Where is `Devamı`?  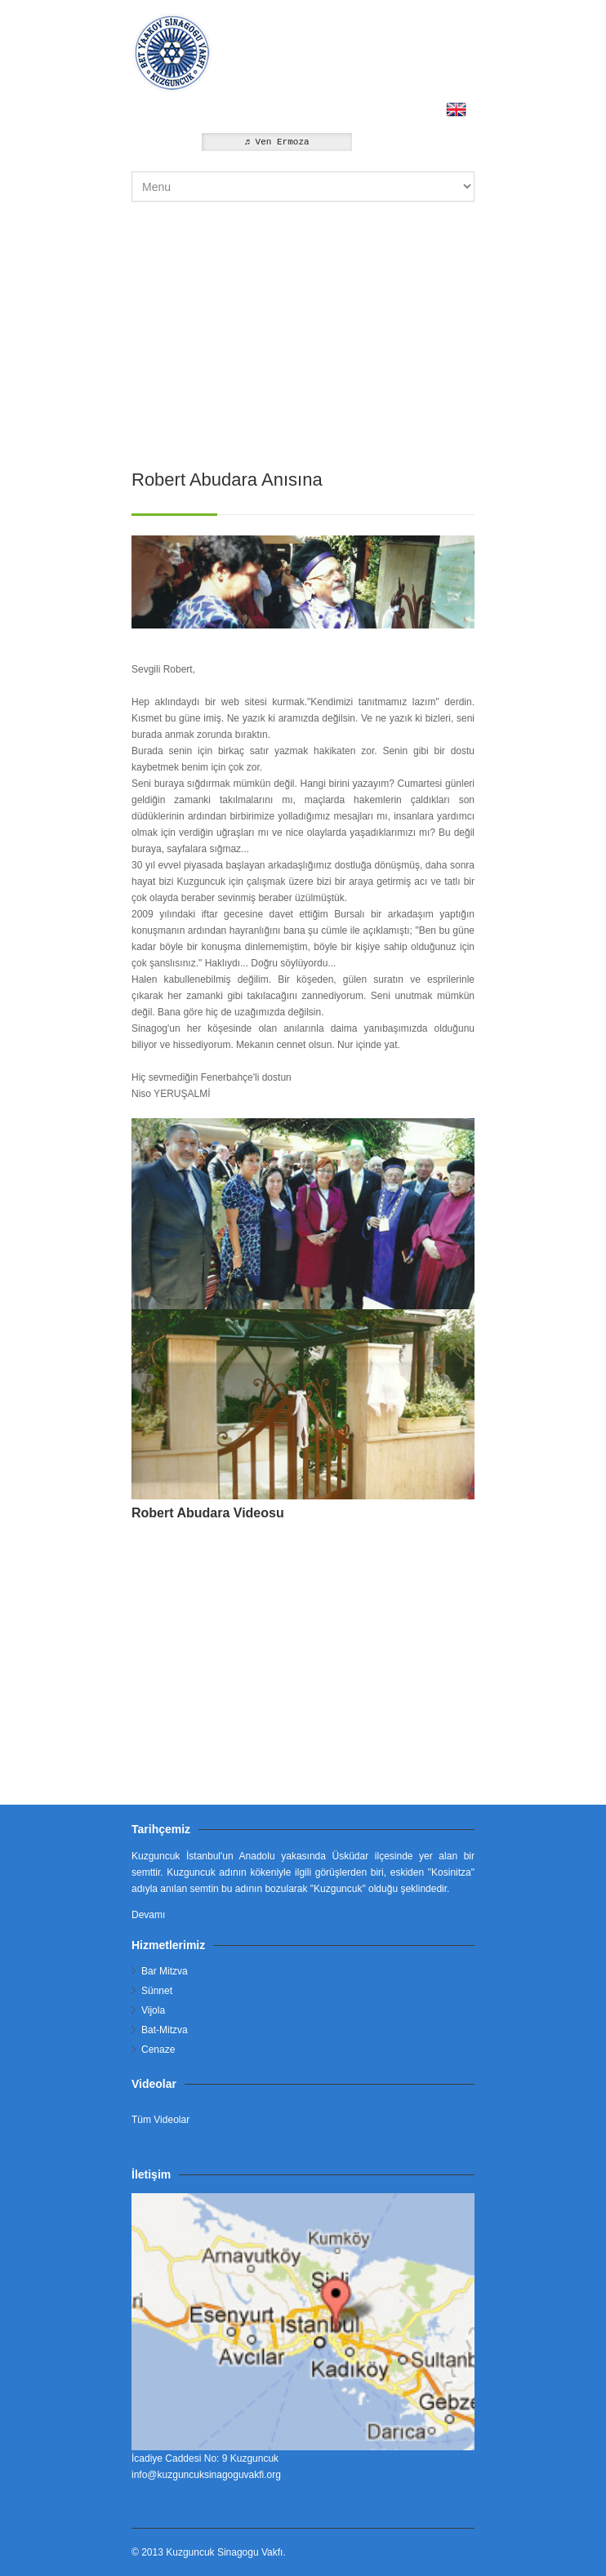
Devamı is located at coordinates (148, 1915).